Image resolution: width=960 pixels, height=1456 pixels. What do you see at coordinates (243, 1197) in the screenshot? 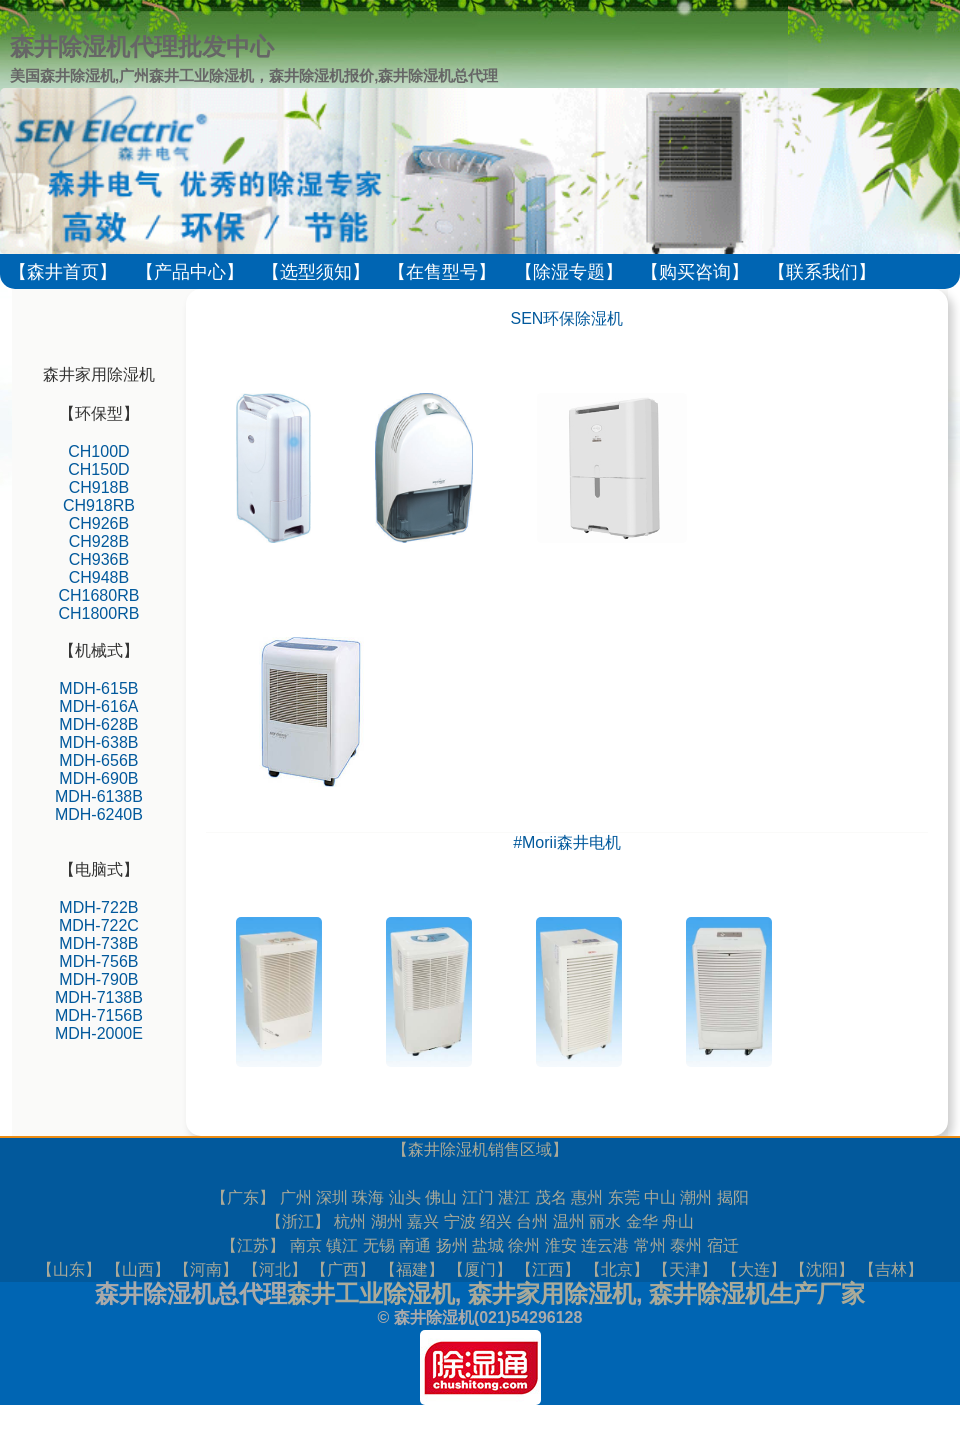
I see `广东` at bounding box center [243, 1197].